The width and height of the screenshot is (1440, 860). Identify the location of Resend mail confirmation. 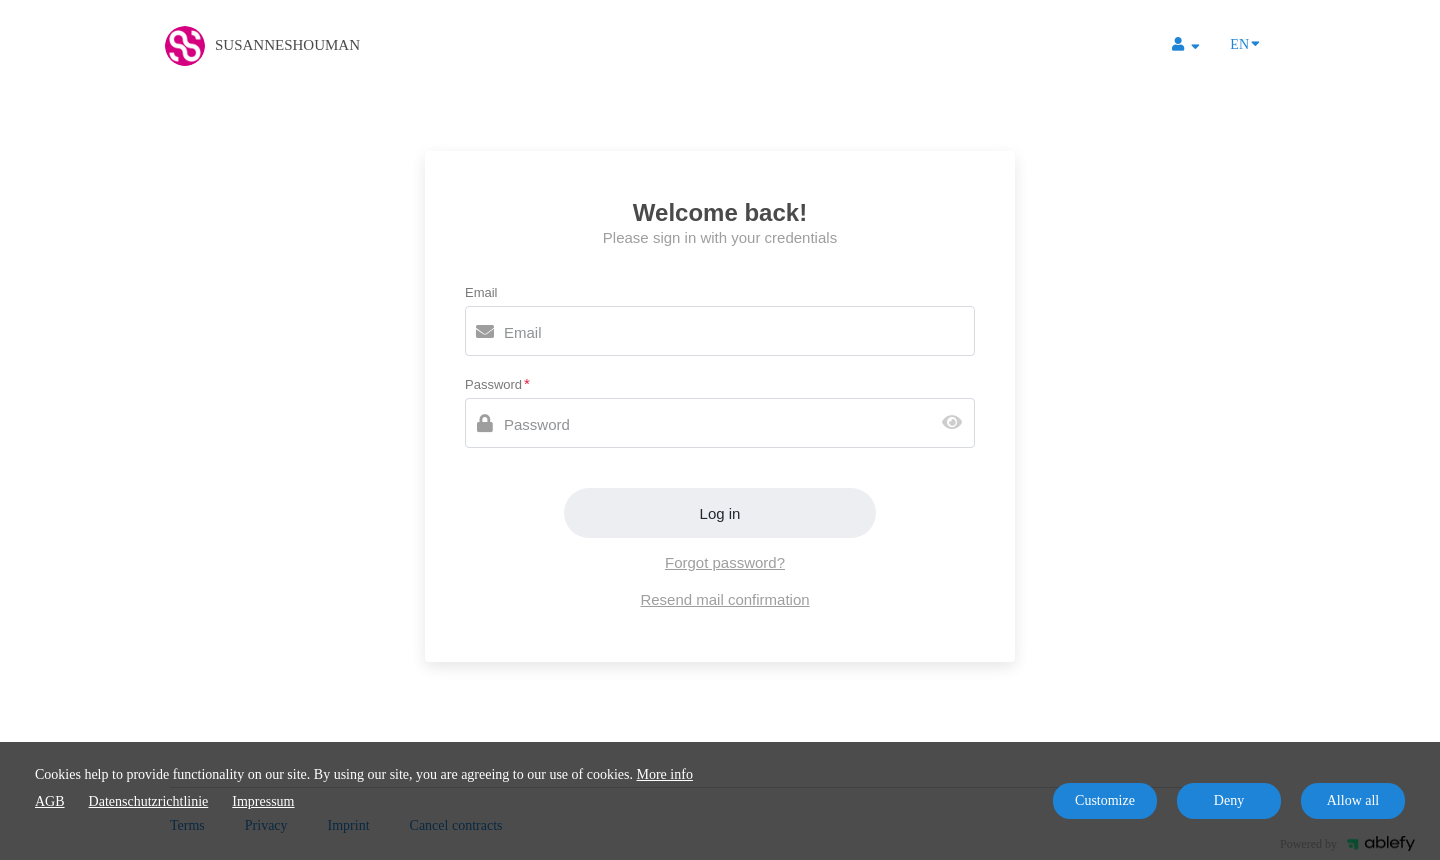
(724, 599).